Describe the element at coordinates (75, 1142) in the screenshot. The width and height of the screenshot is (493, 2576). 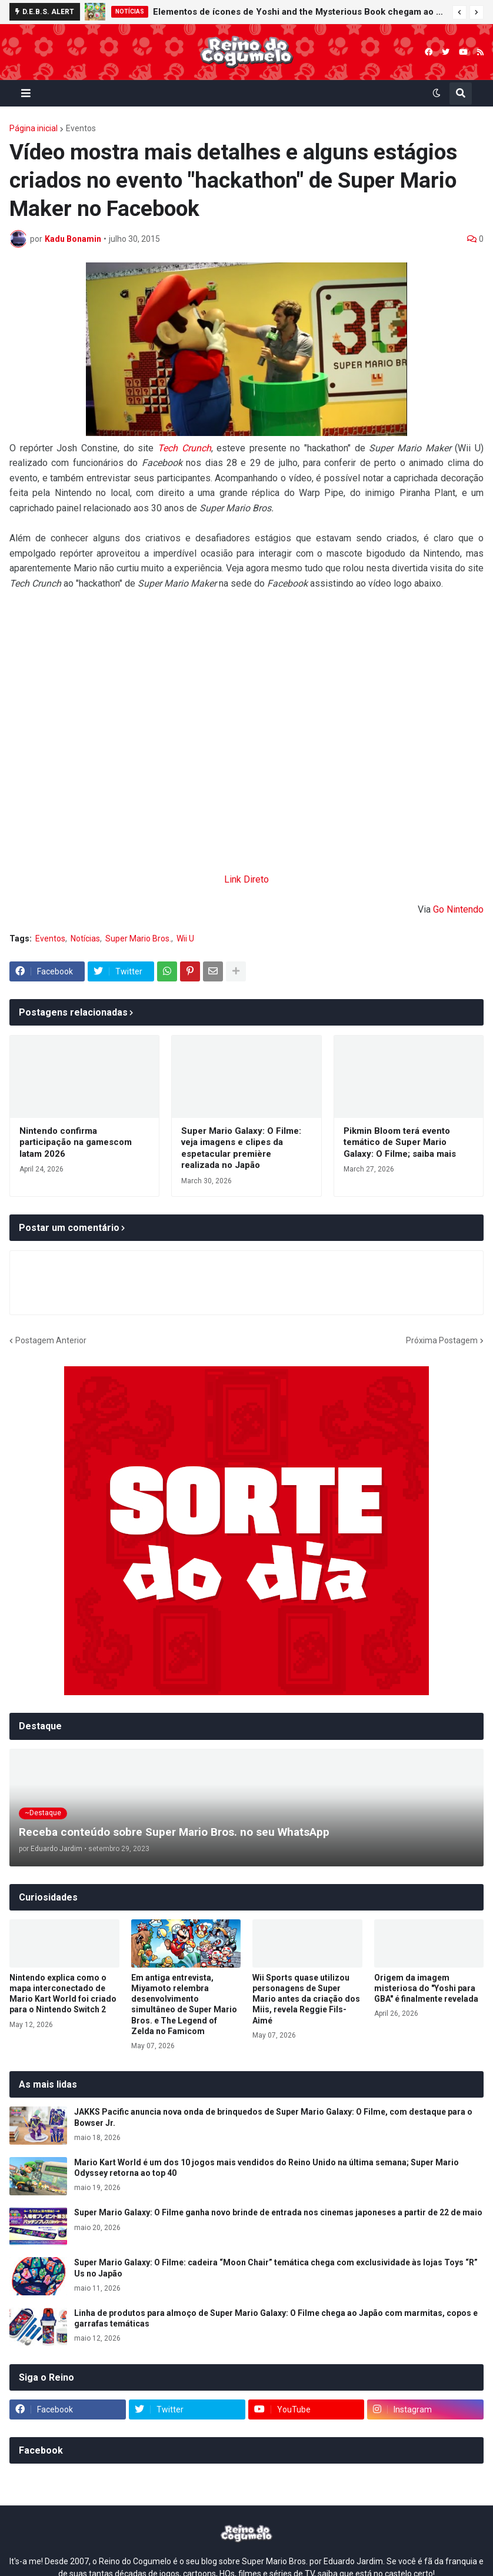
I see `Nintendo confirma participação na gamescom latam 2026` at that location.